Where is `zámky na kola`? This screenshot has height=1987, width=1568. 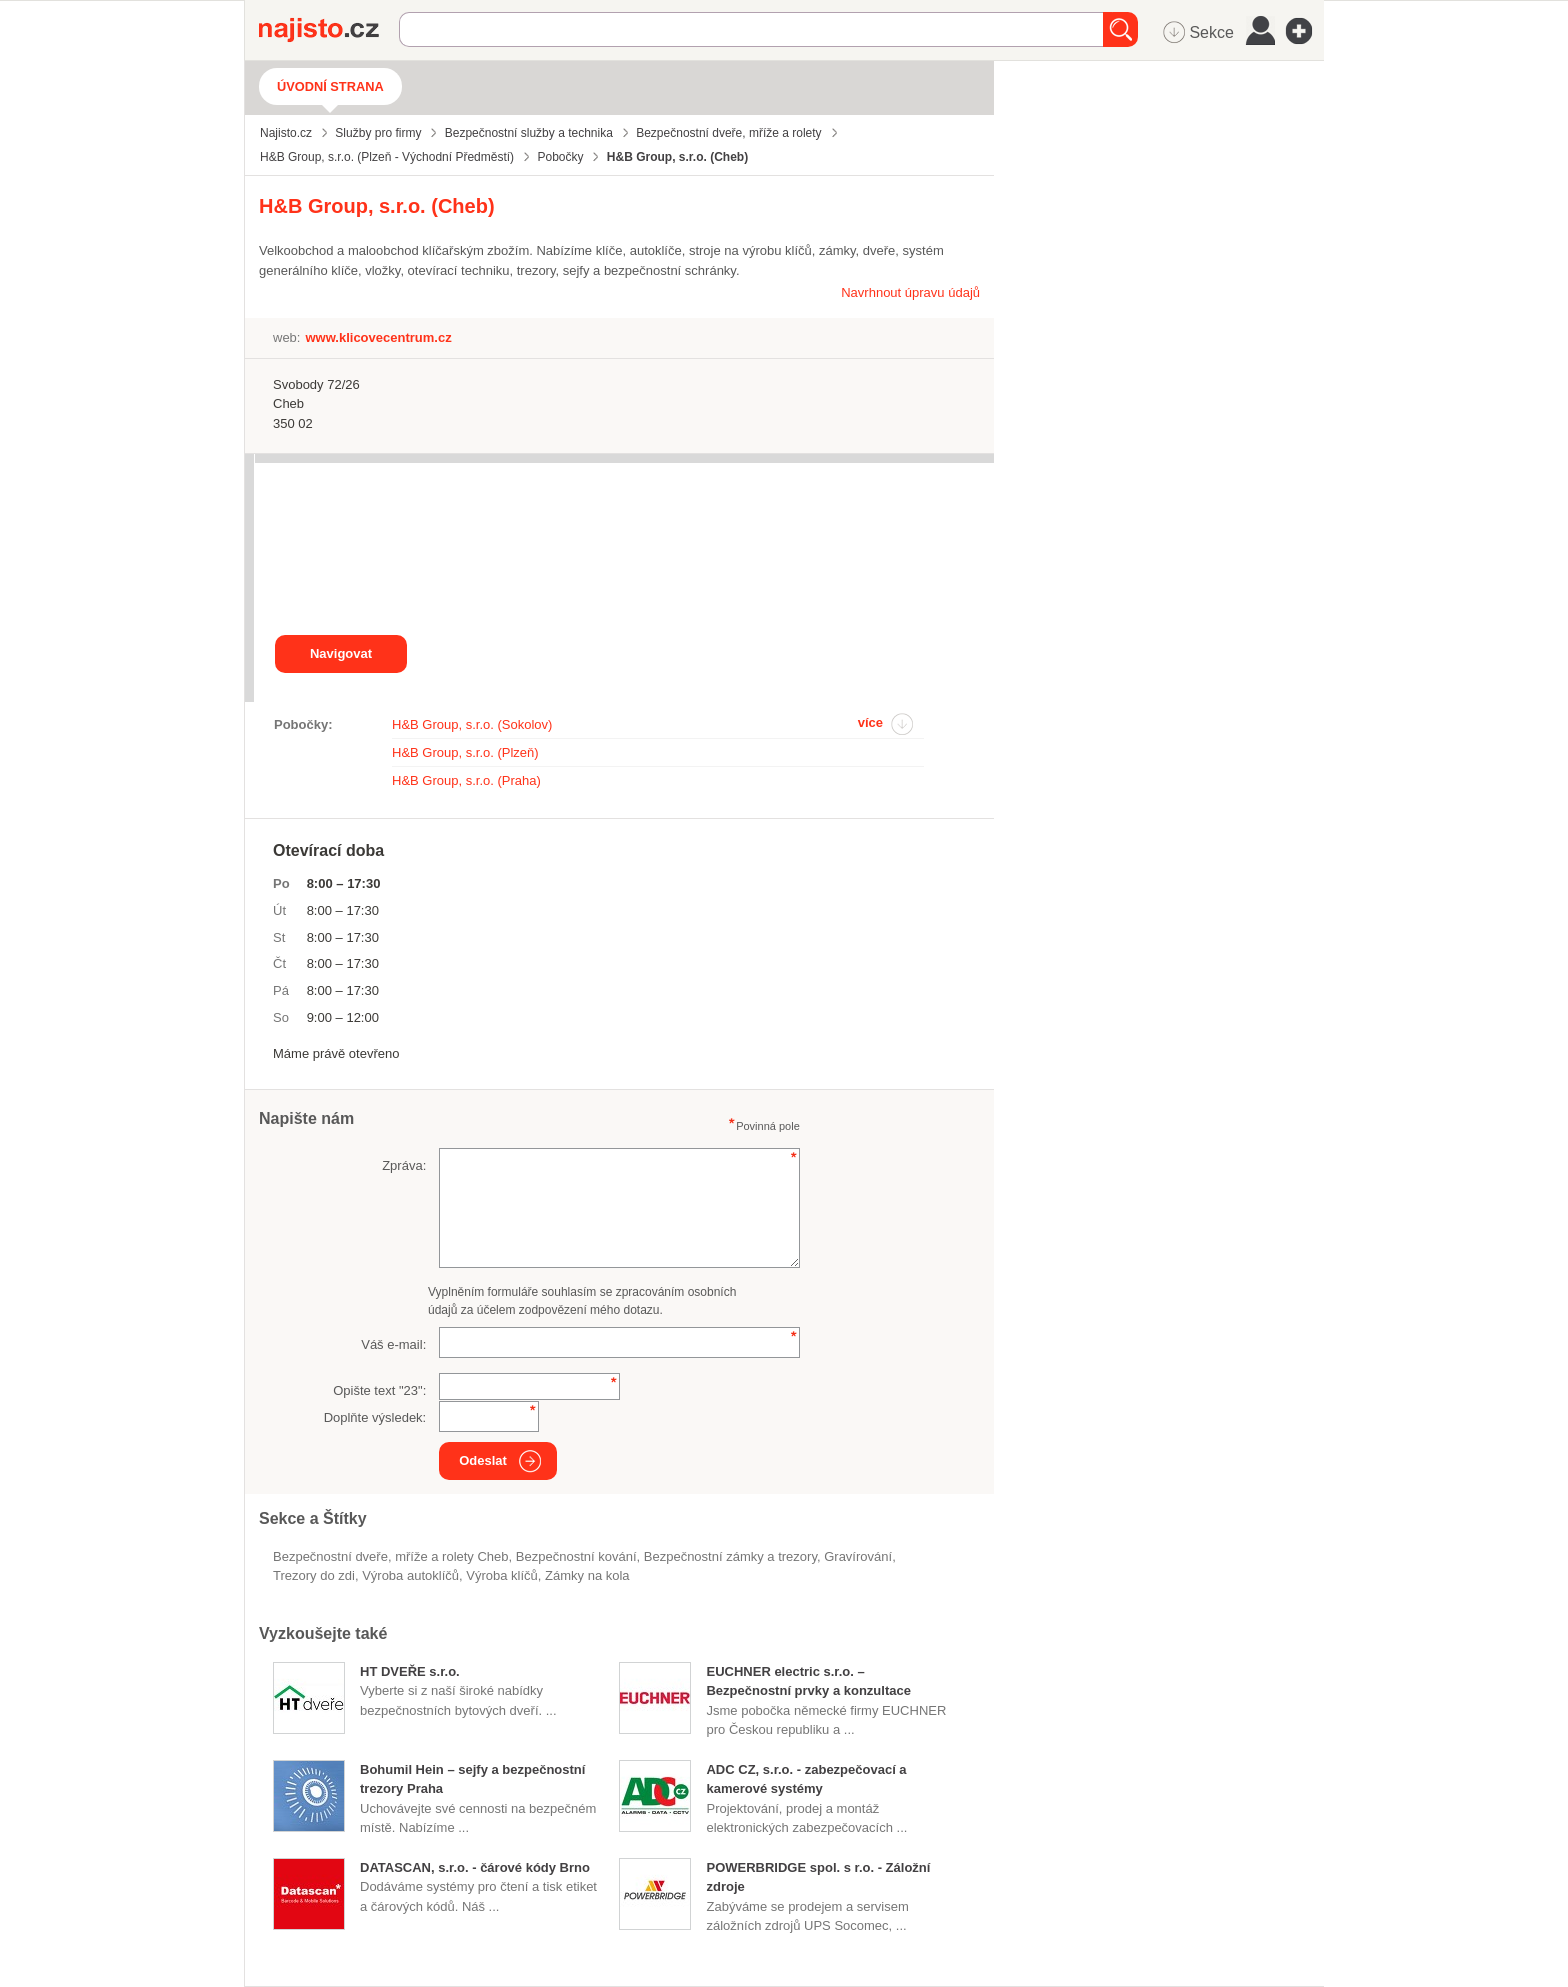 zámky na kola is located at coordinates (587, 1575).